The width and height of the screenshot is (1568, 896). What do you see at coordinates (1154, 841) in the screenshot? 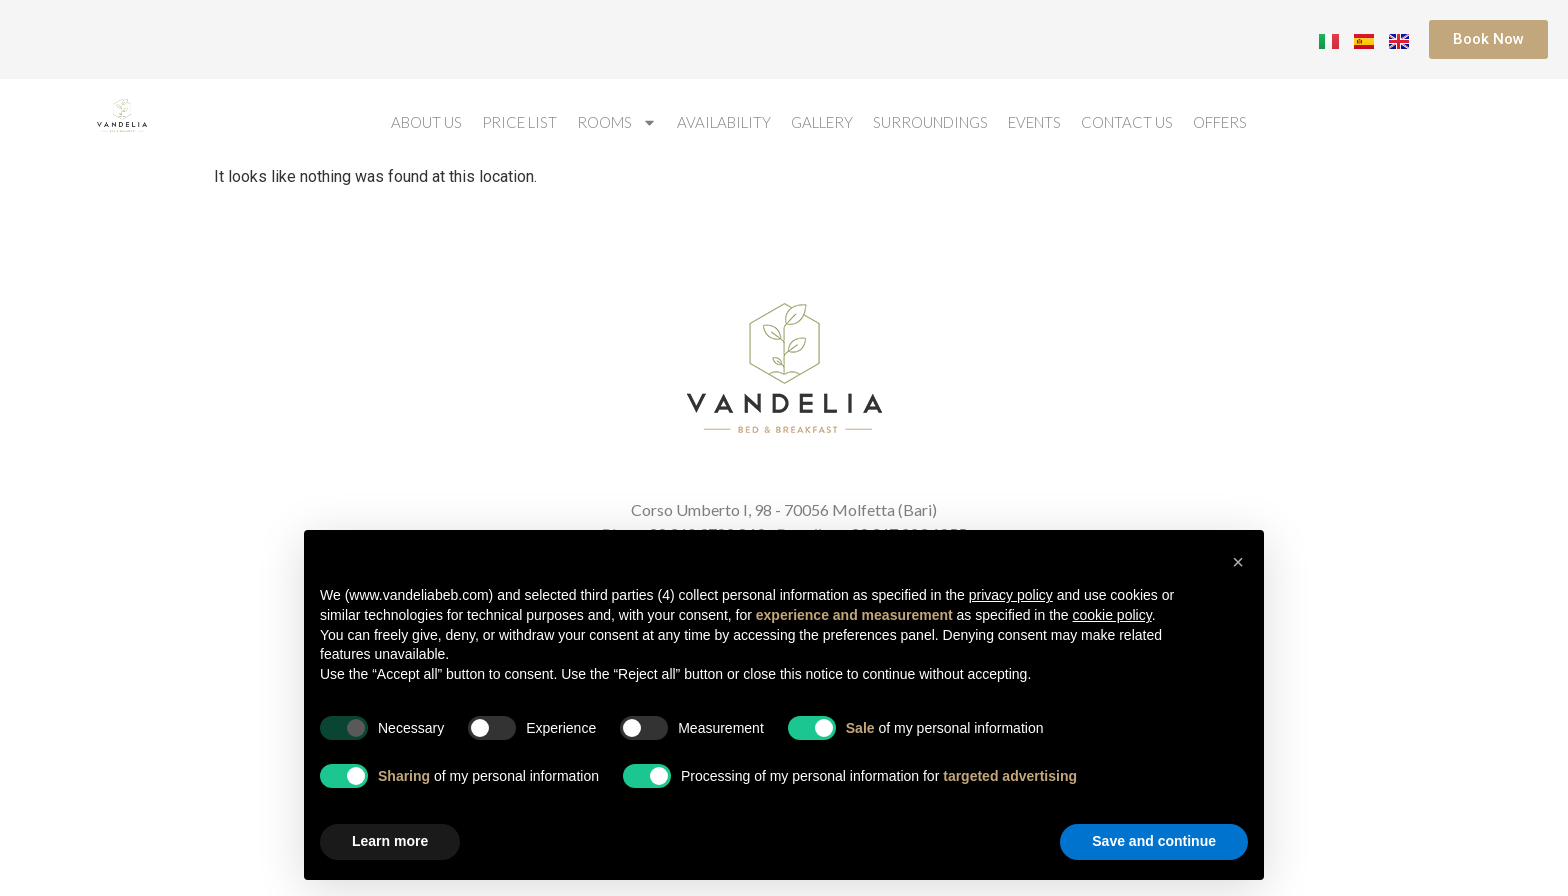
I see `Save and continue [button]` at bounding box center [1154, 841].